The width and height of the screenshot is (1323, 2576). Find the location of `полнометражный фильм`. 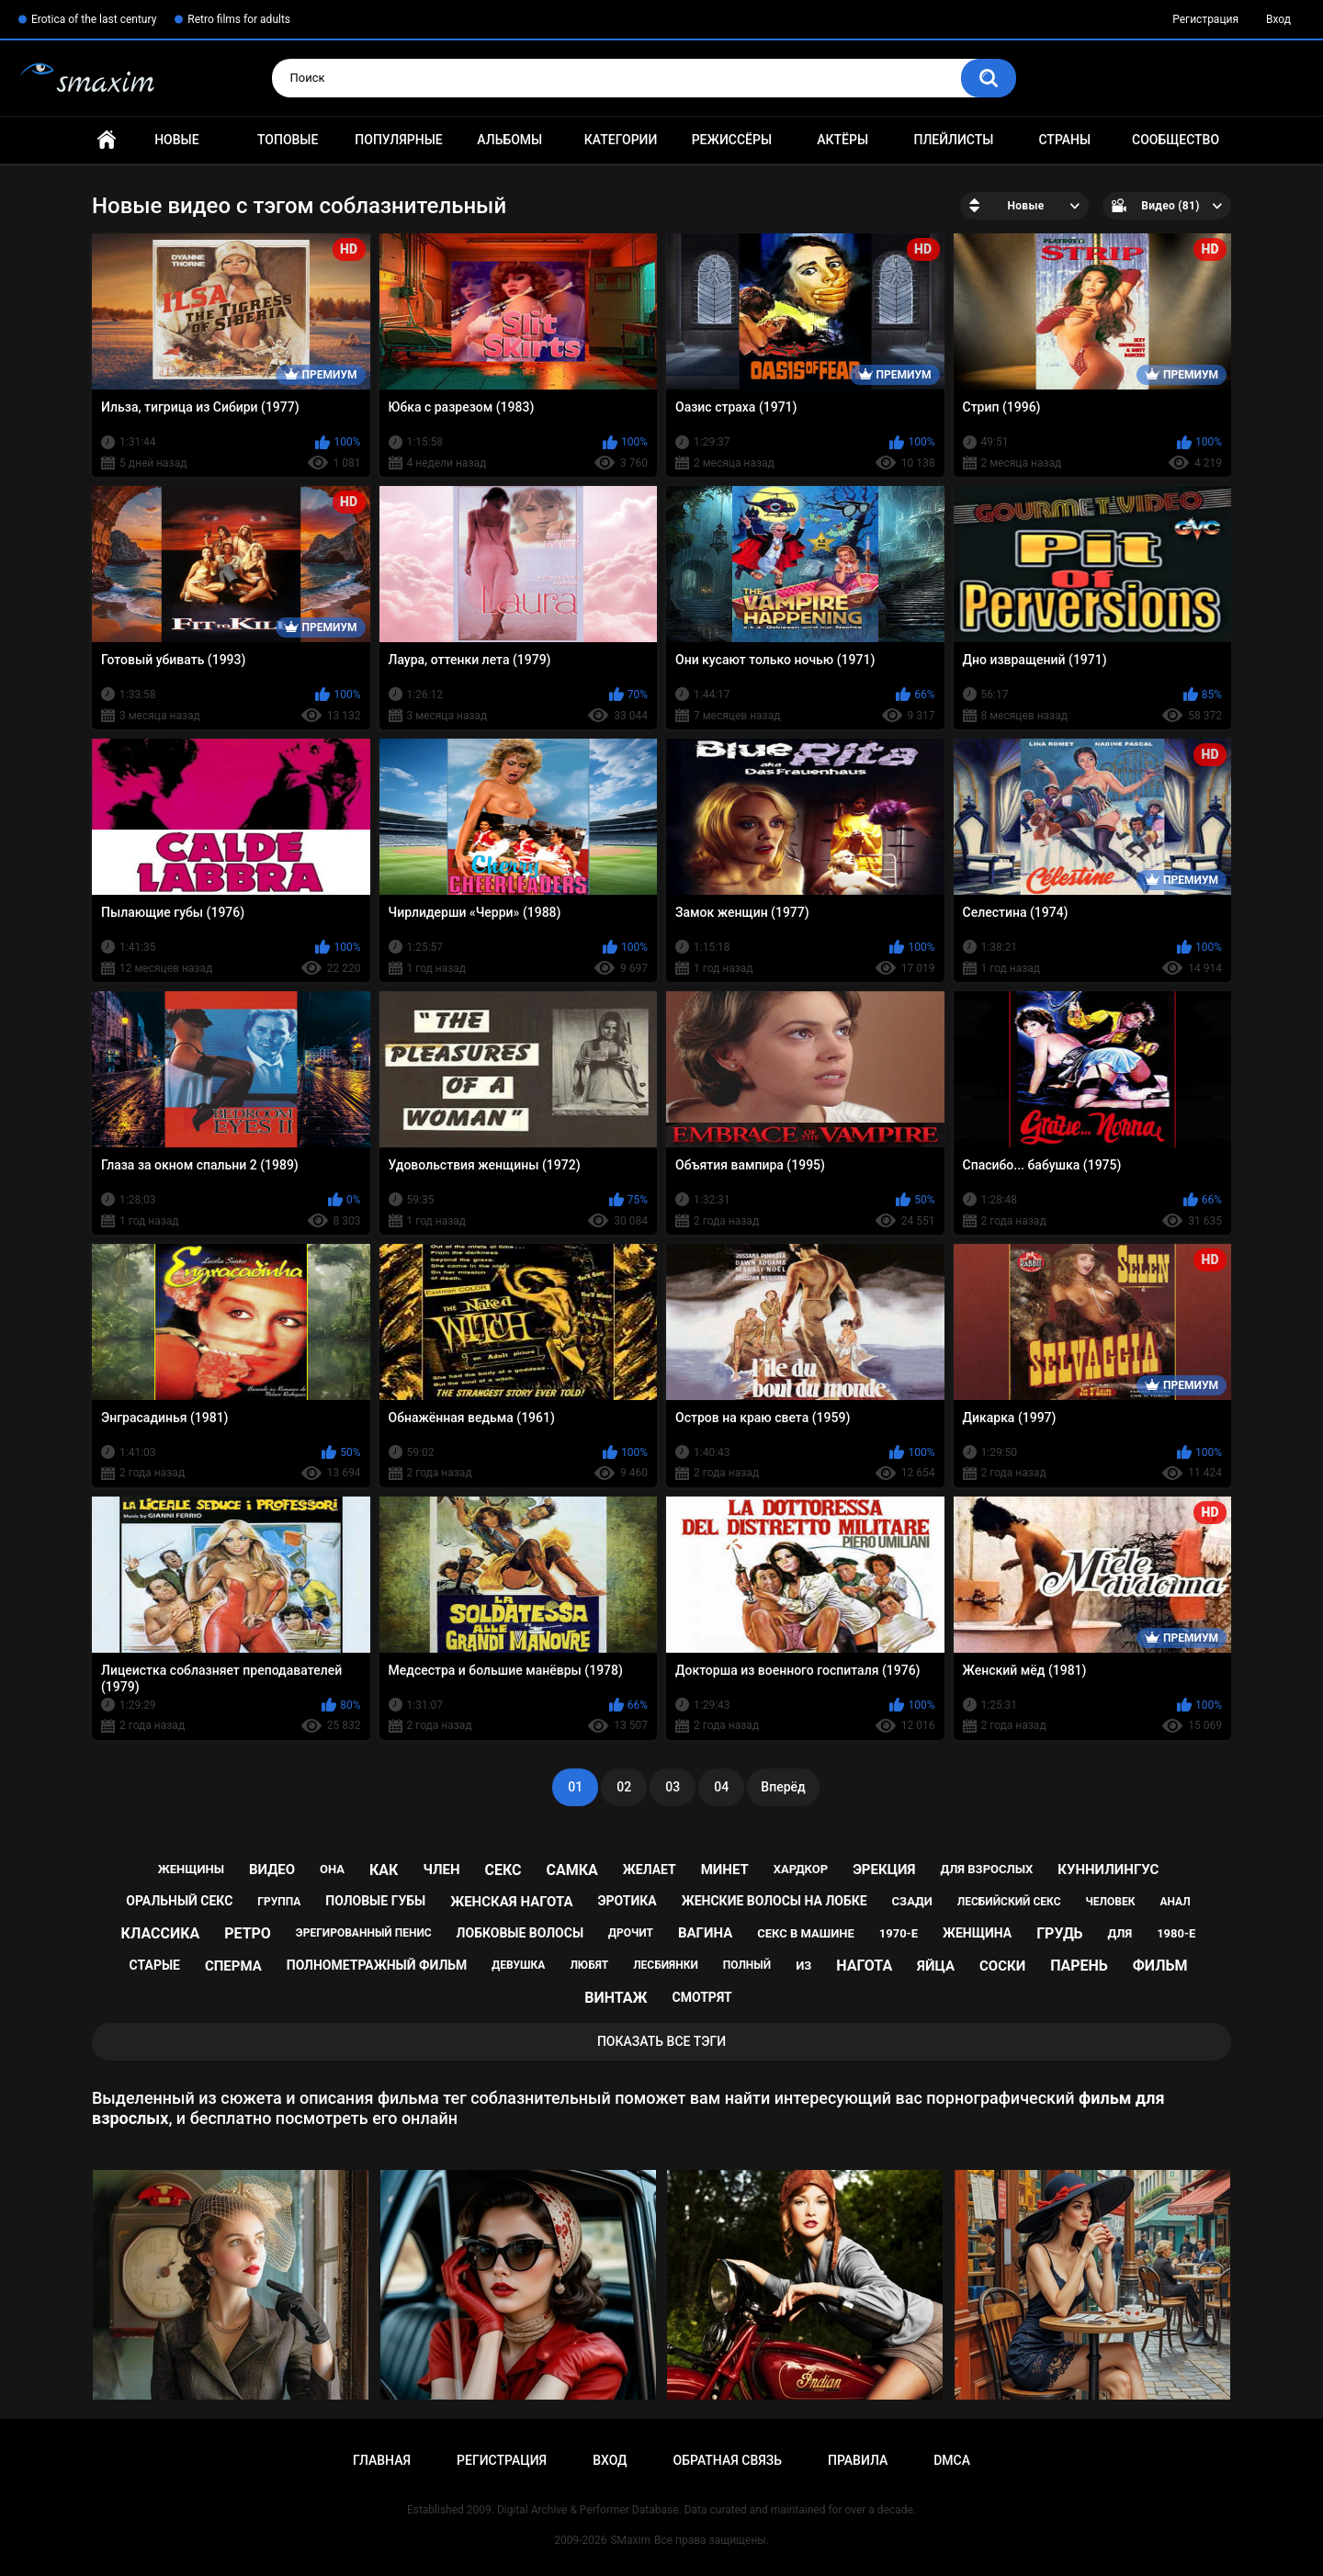

полнометражный фильм is located at coordinates (377, 1965).